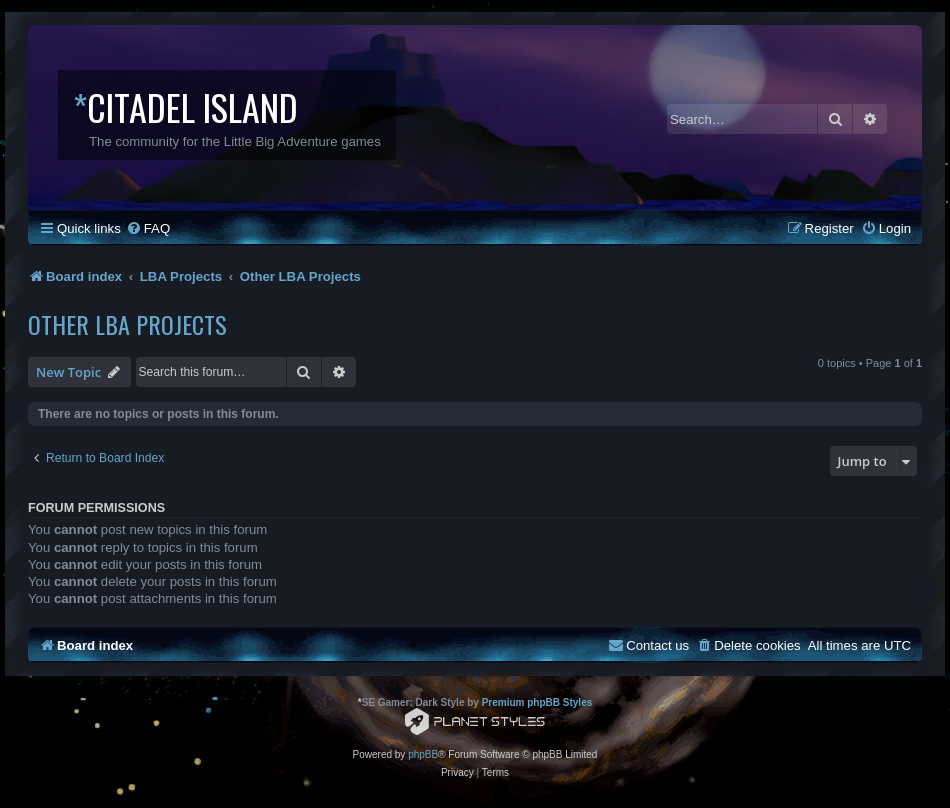 Image resolution: width=950 pixels, height=808 pixels. I want to click on Other LBA Projects, so click(127, 324).